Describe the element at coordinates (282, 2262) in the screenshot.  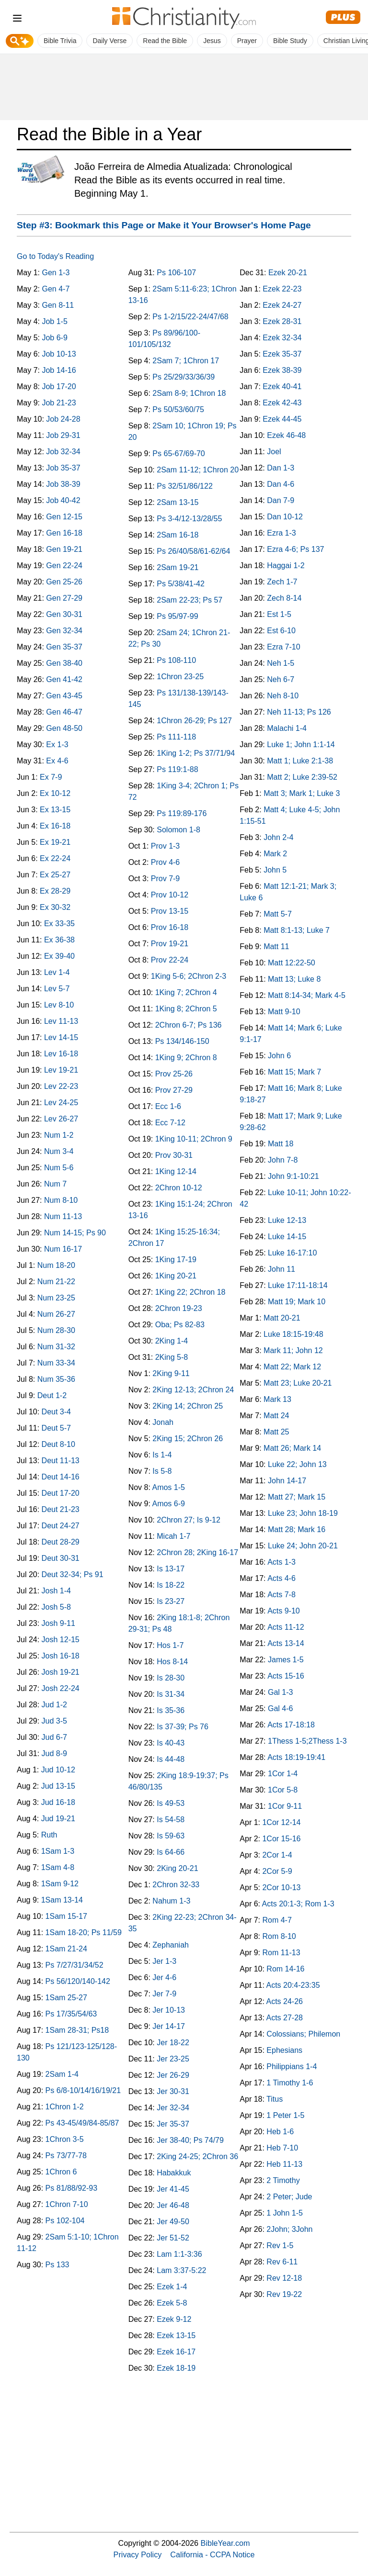
I see `Rev 6-11` at that location.